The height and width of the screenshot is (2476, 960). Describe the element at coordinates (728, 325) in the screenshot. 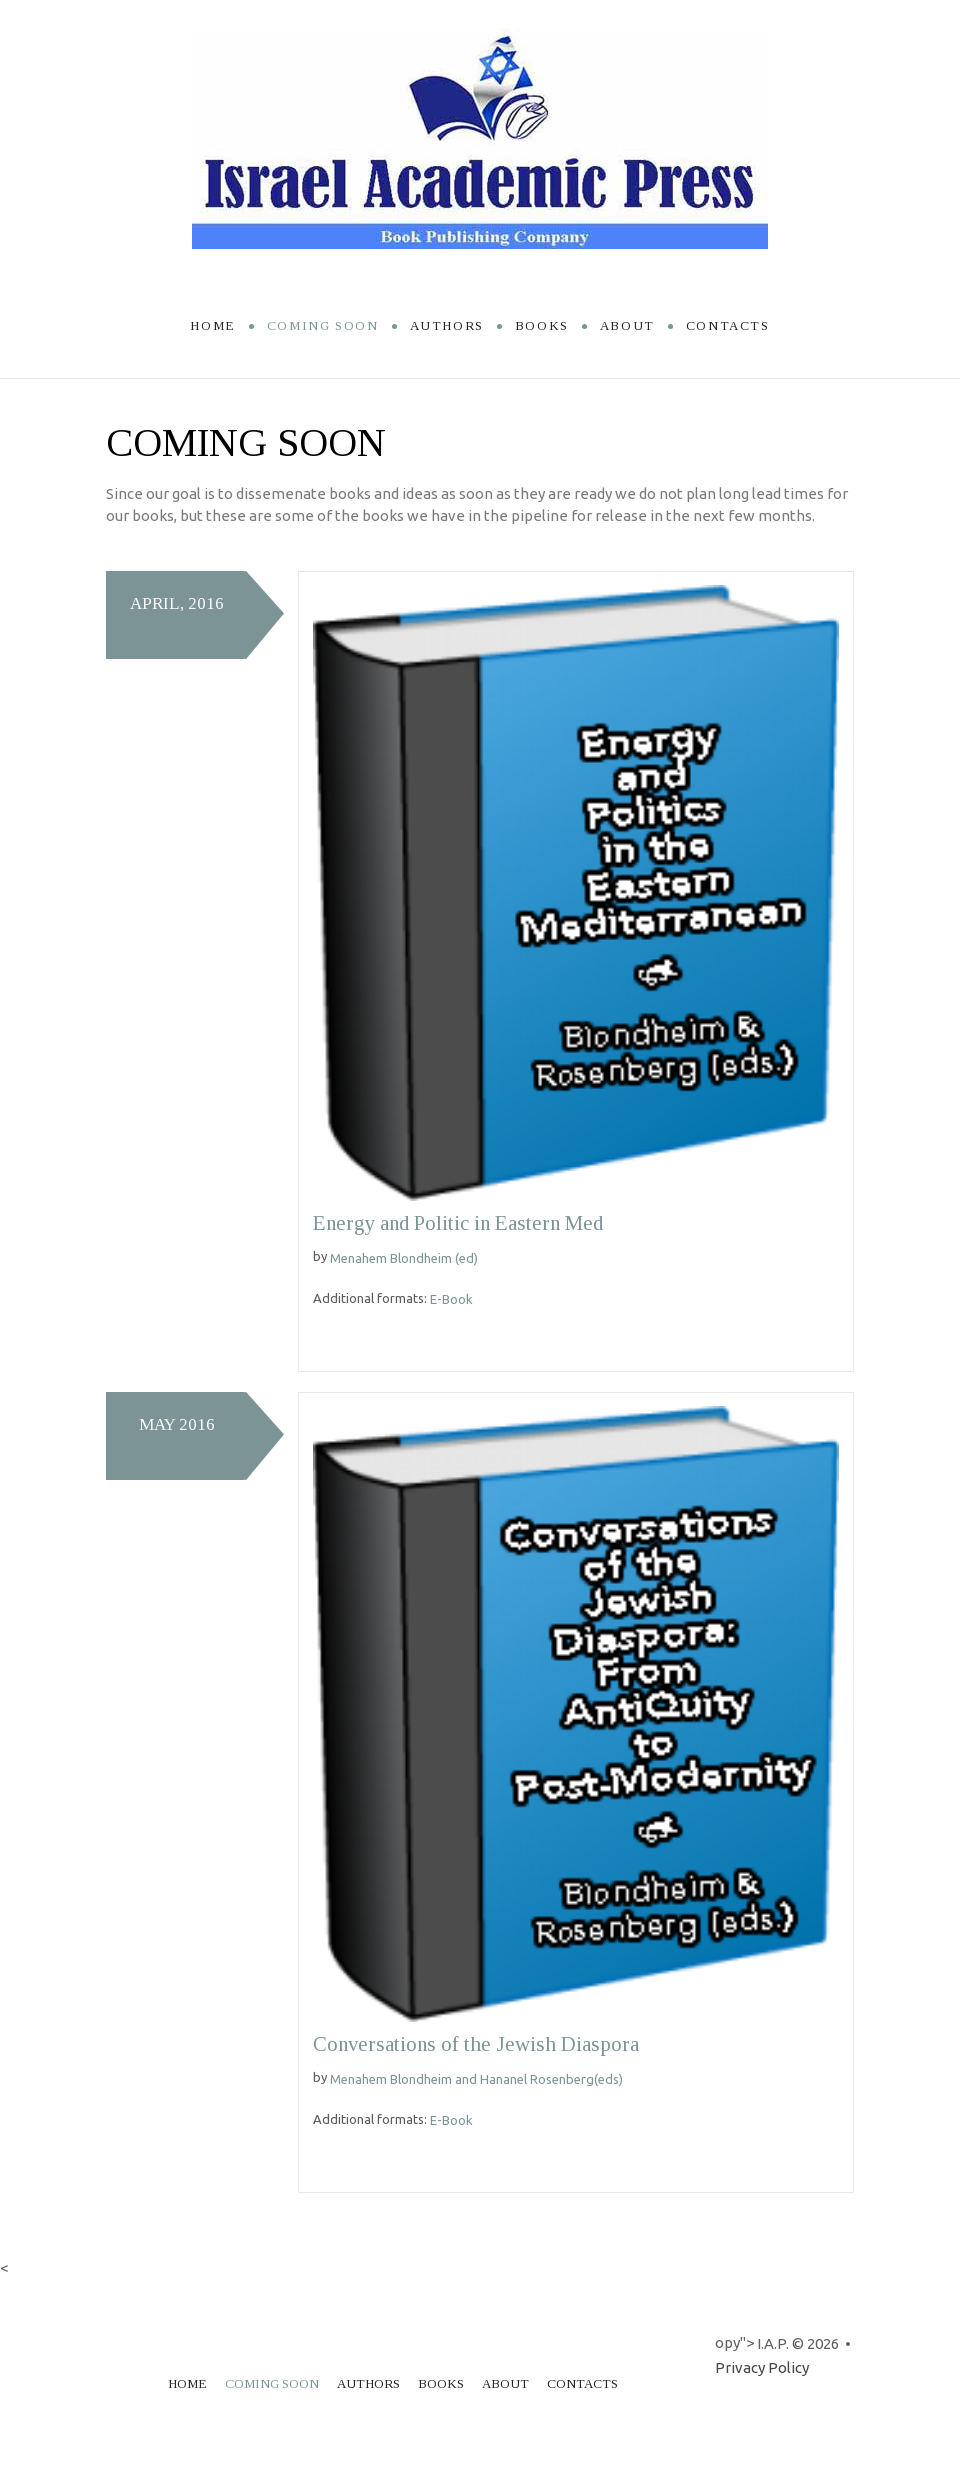

I see `Contacts` at that location.